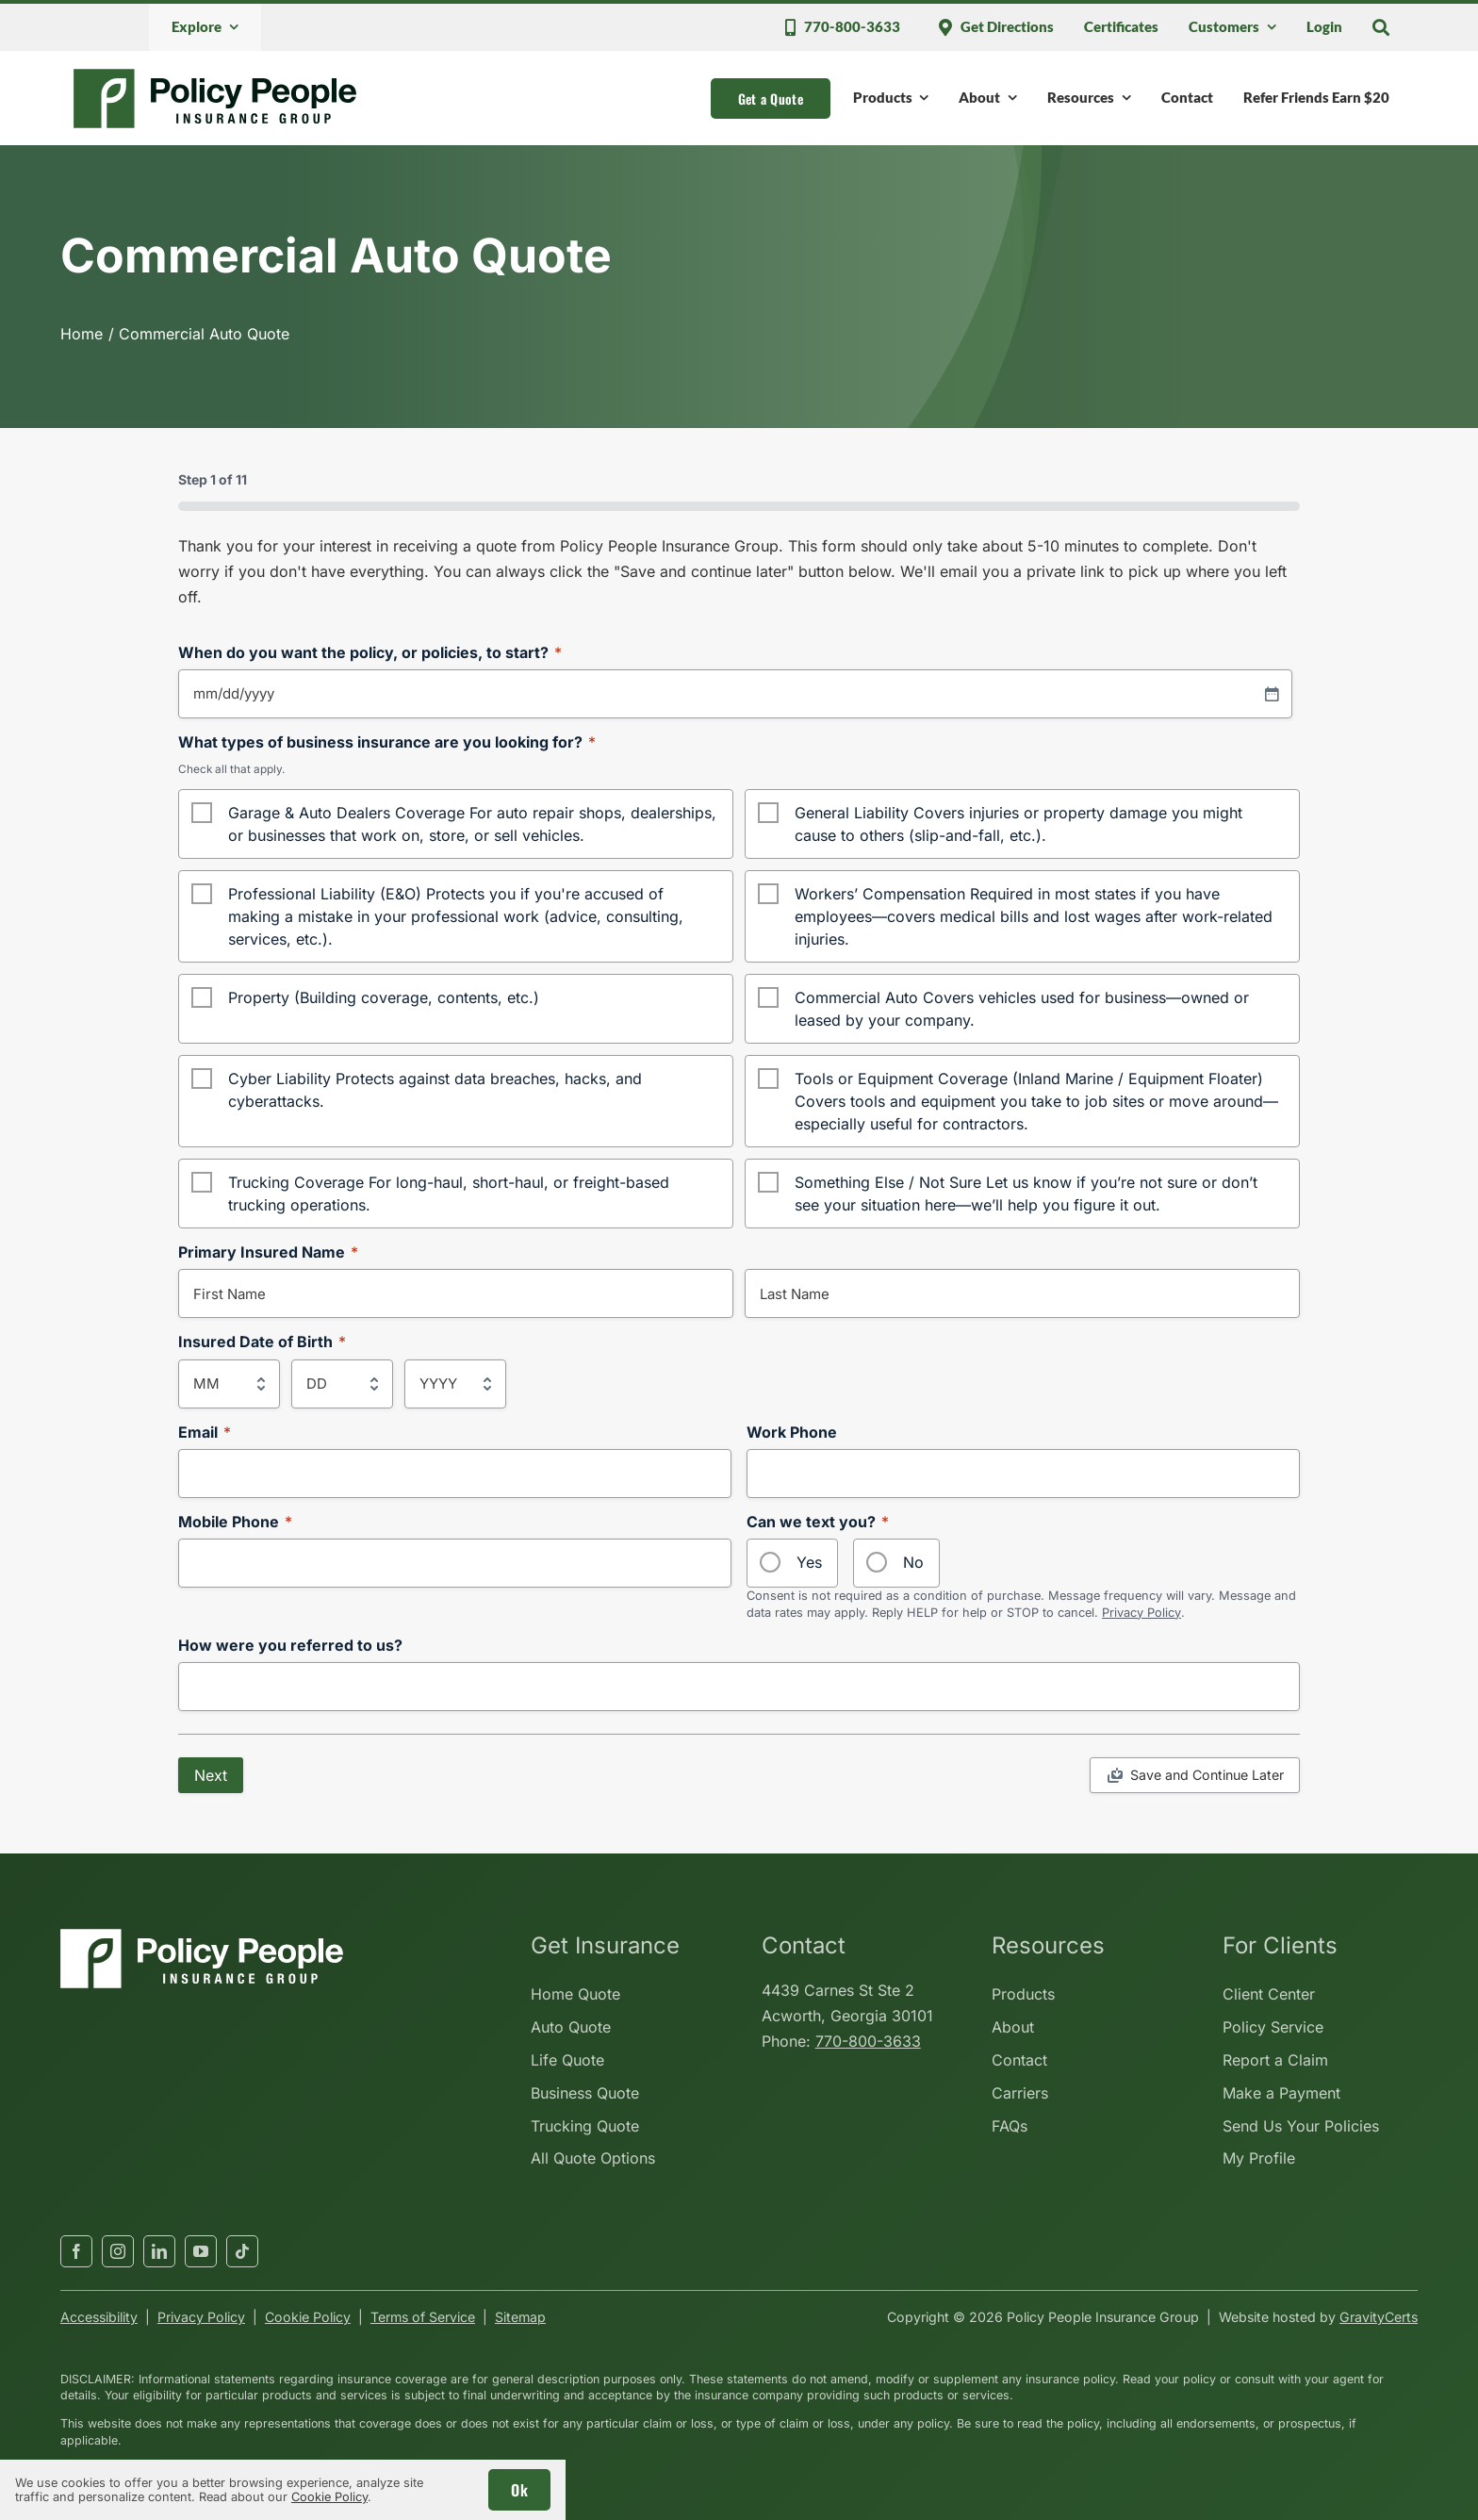  What do you see at coordinates (235, 1522) in the screenshot?
I see `Mobile Phone` at bounding box center [235, 1522].